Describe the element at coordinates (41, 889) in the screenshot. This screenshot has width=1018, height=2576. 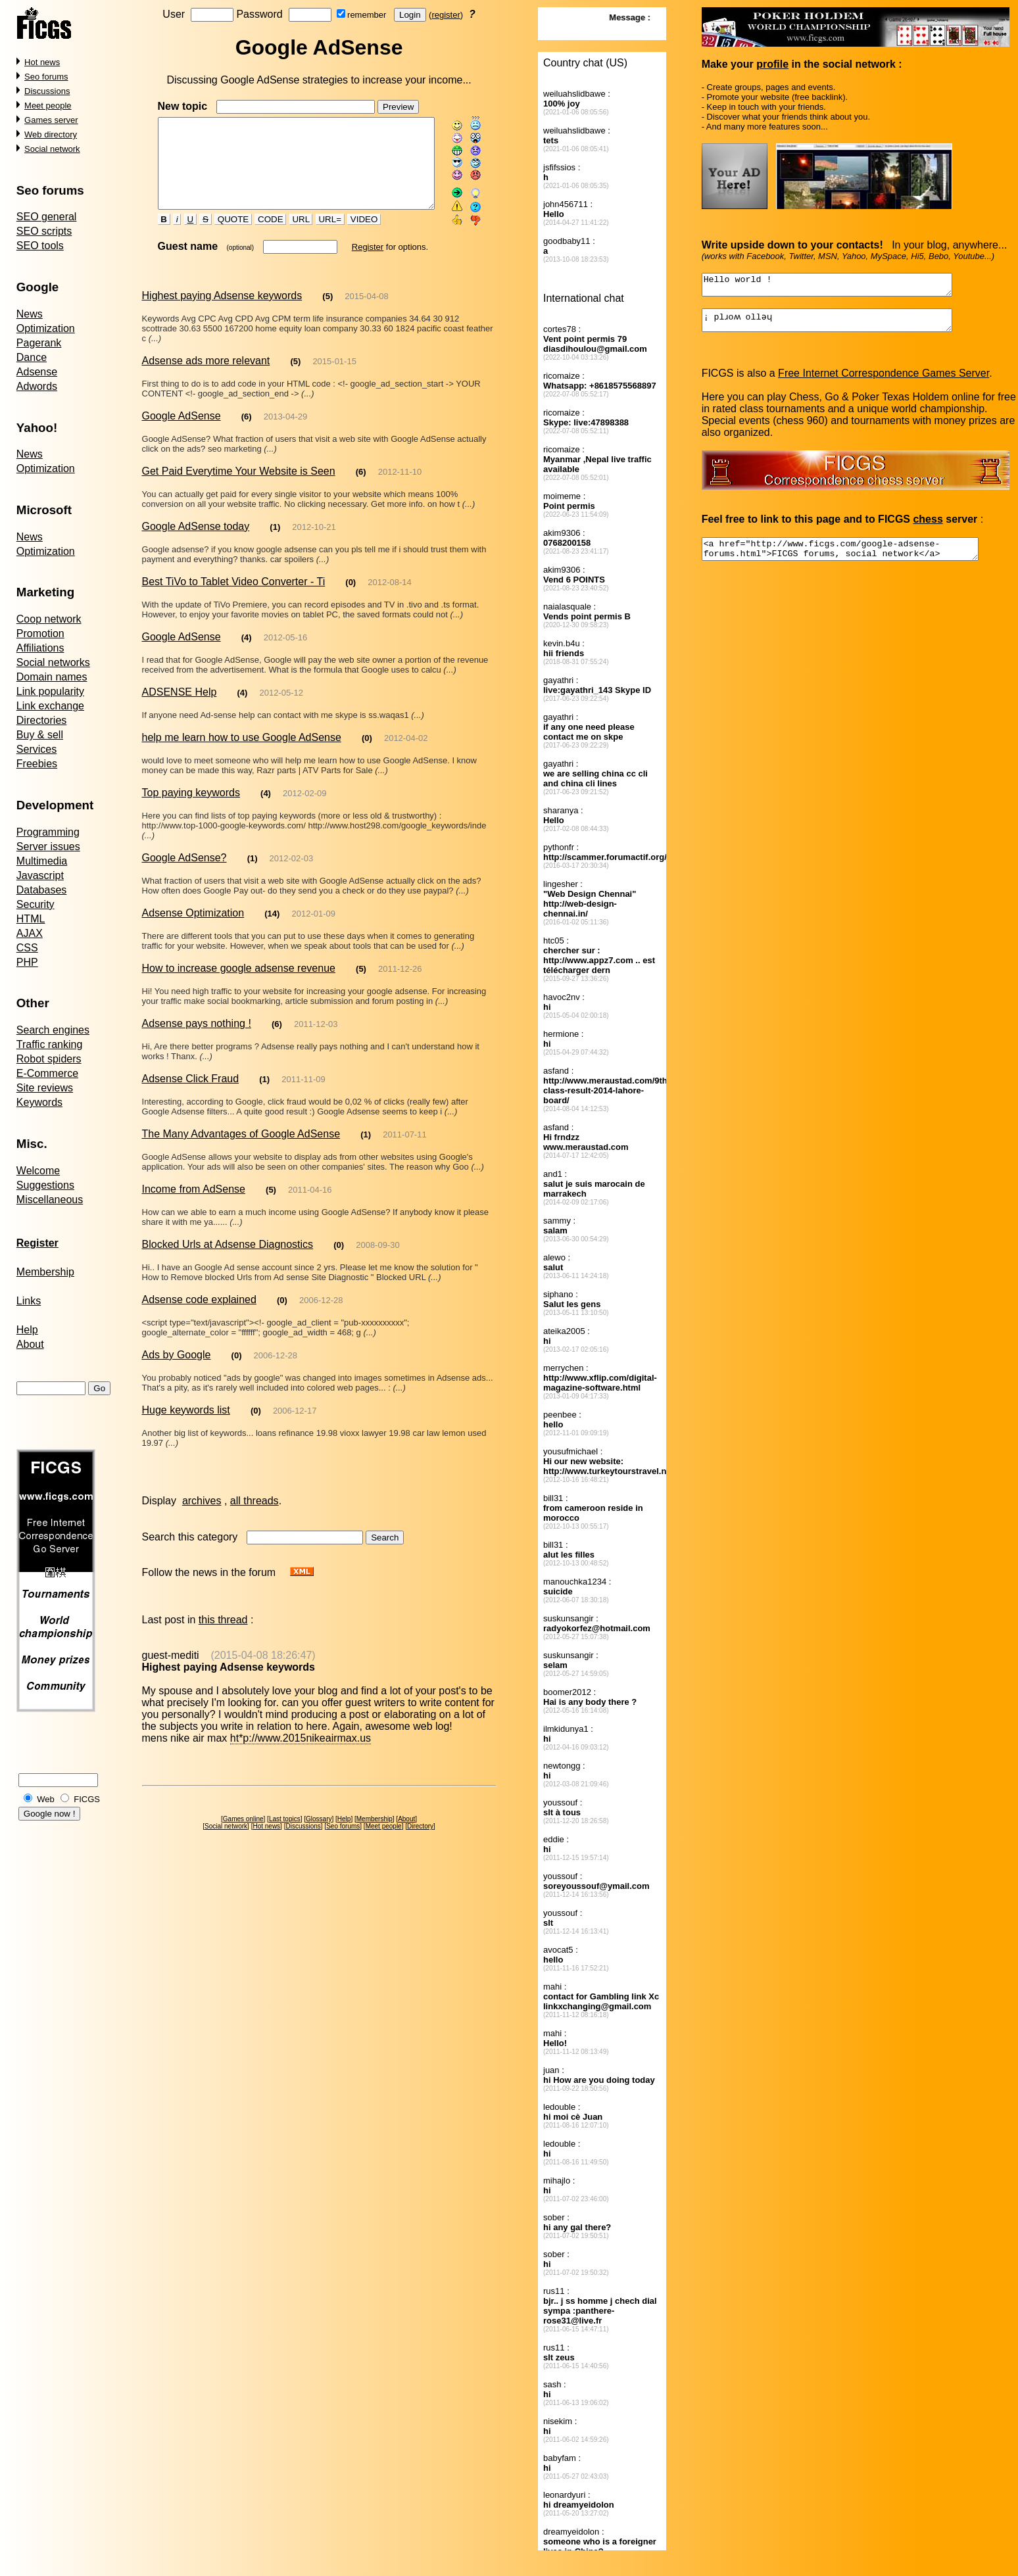
I see `Databases` at that location.